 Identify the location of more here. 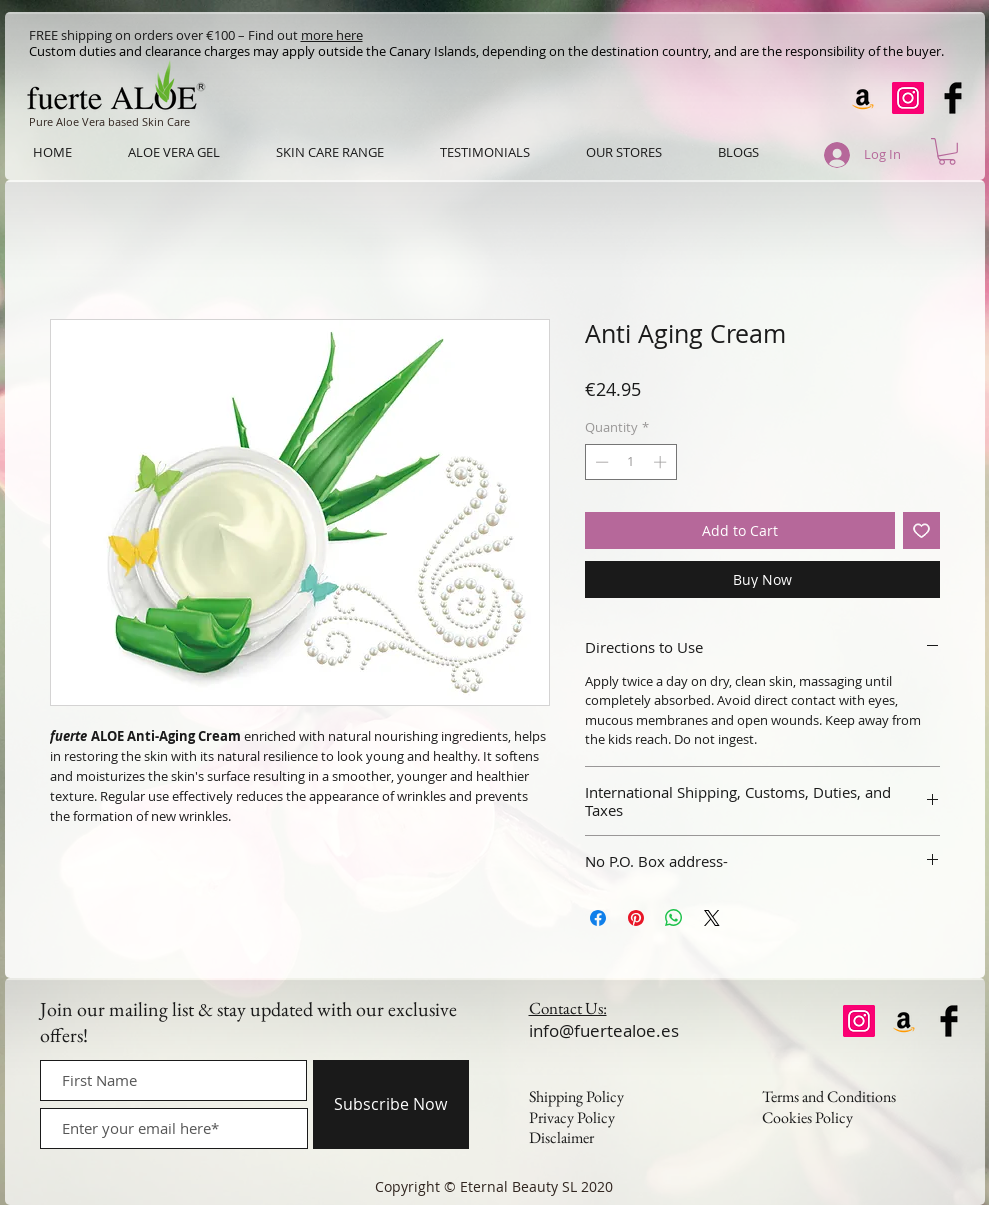
(332, 35).